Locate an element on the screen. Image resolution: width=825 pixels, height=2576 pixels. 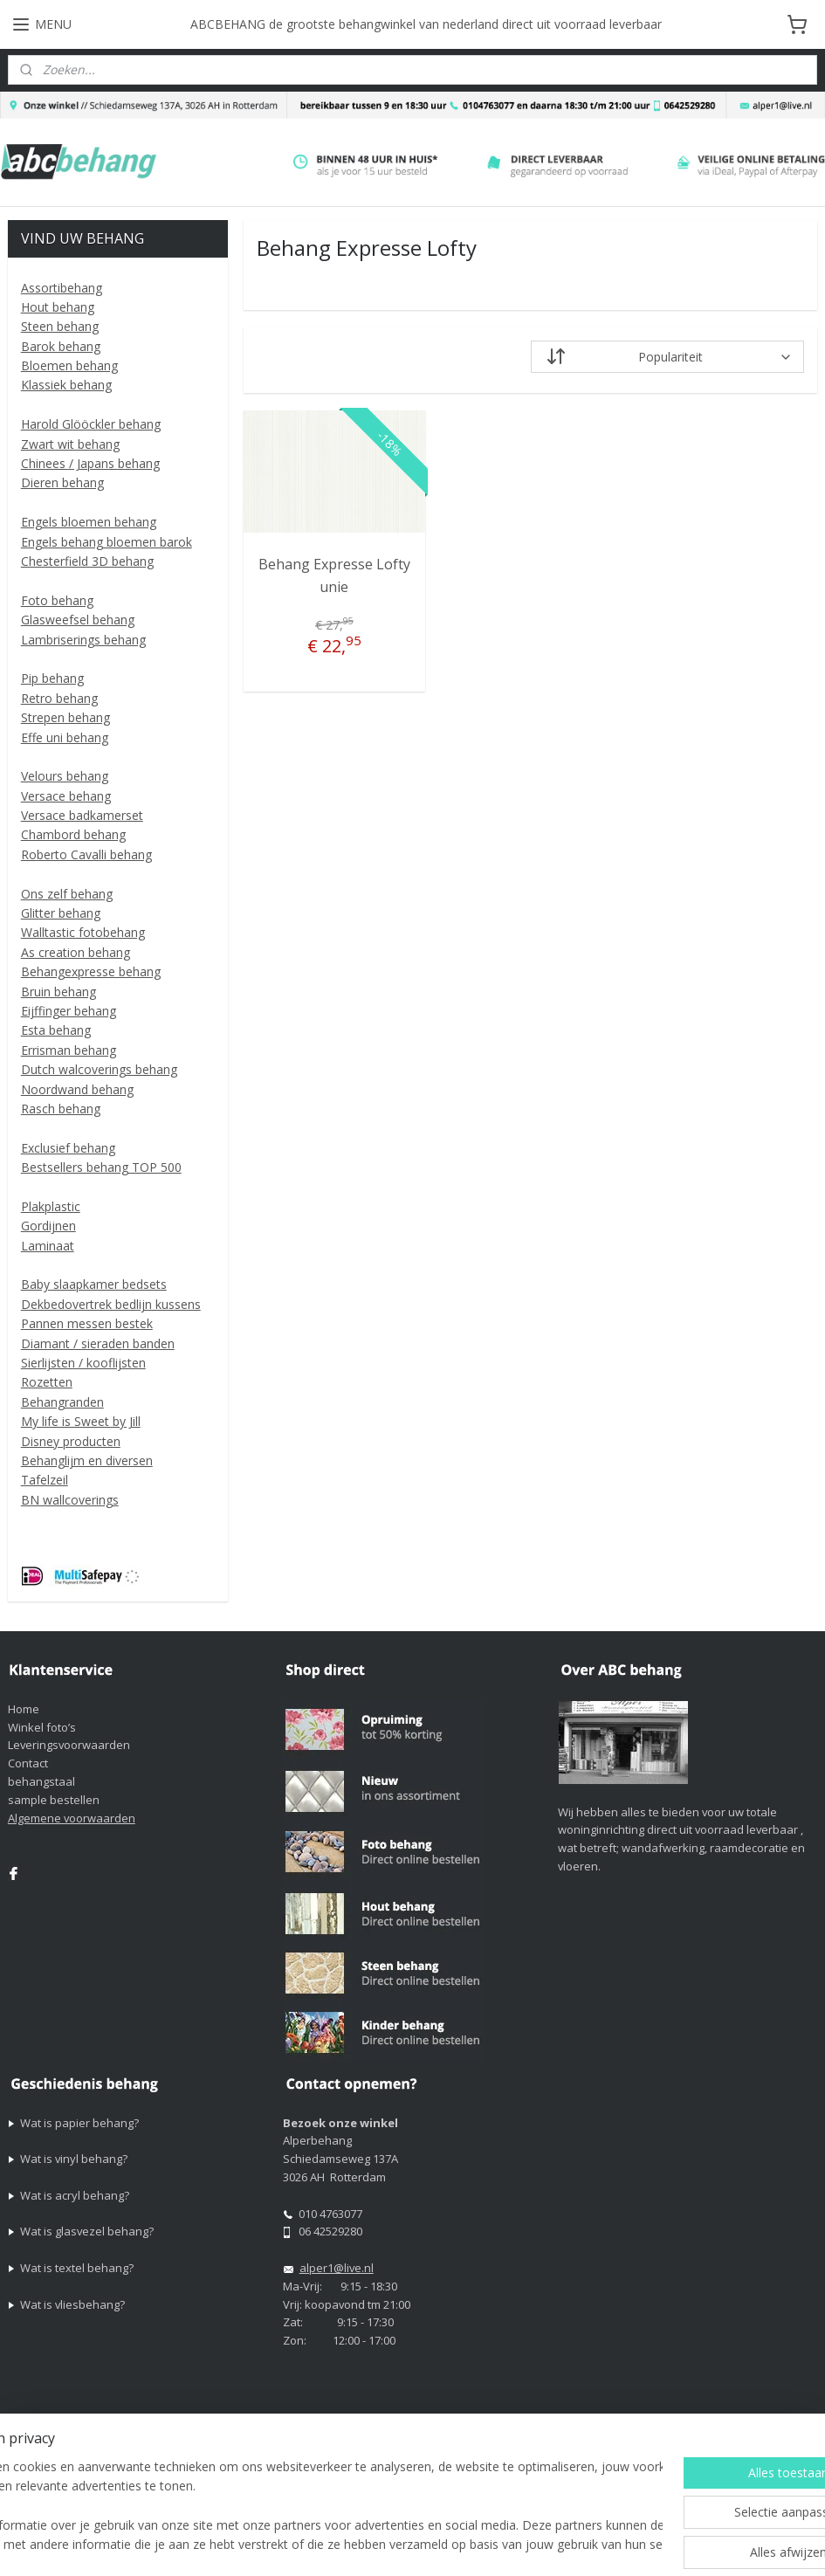
Bruin behang is located at coordinates (58, 991).